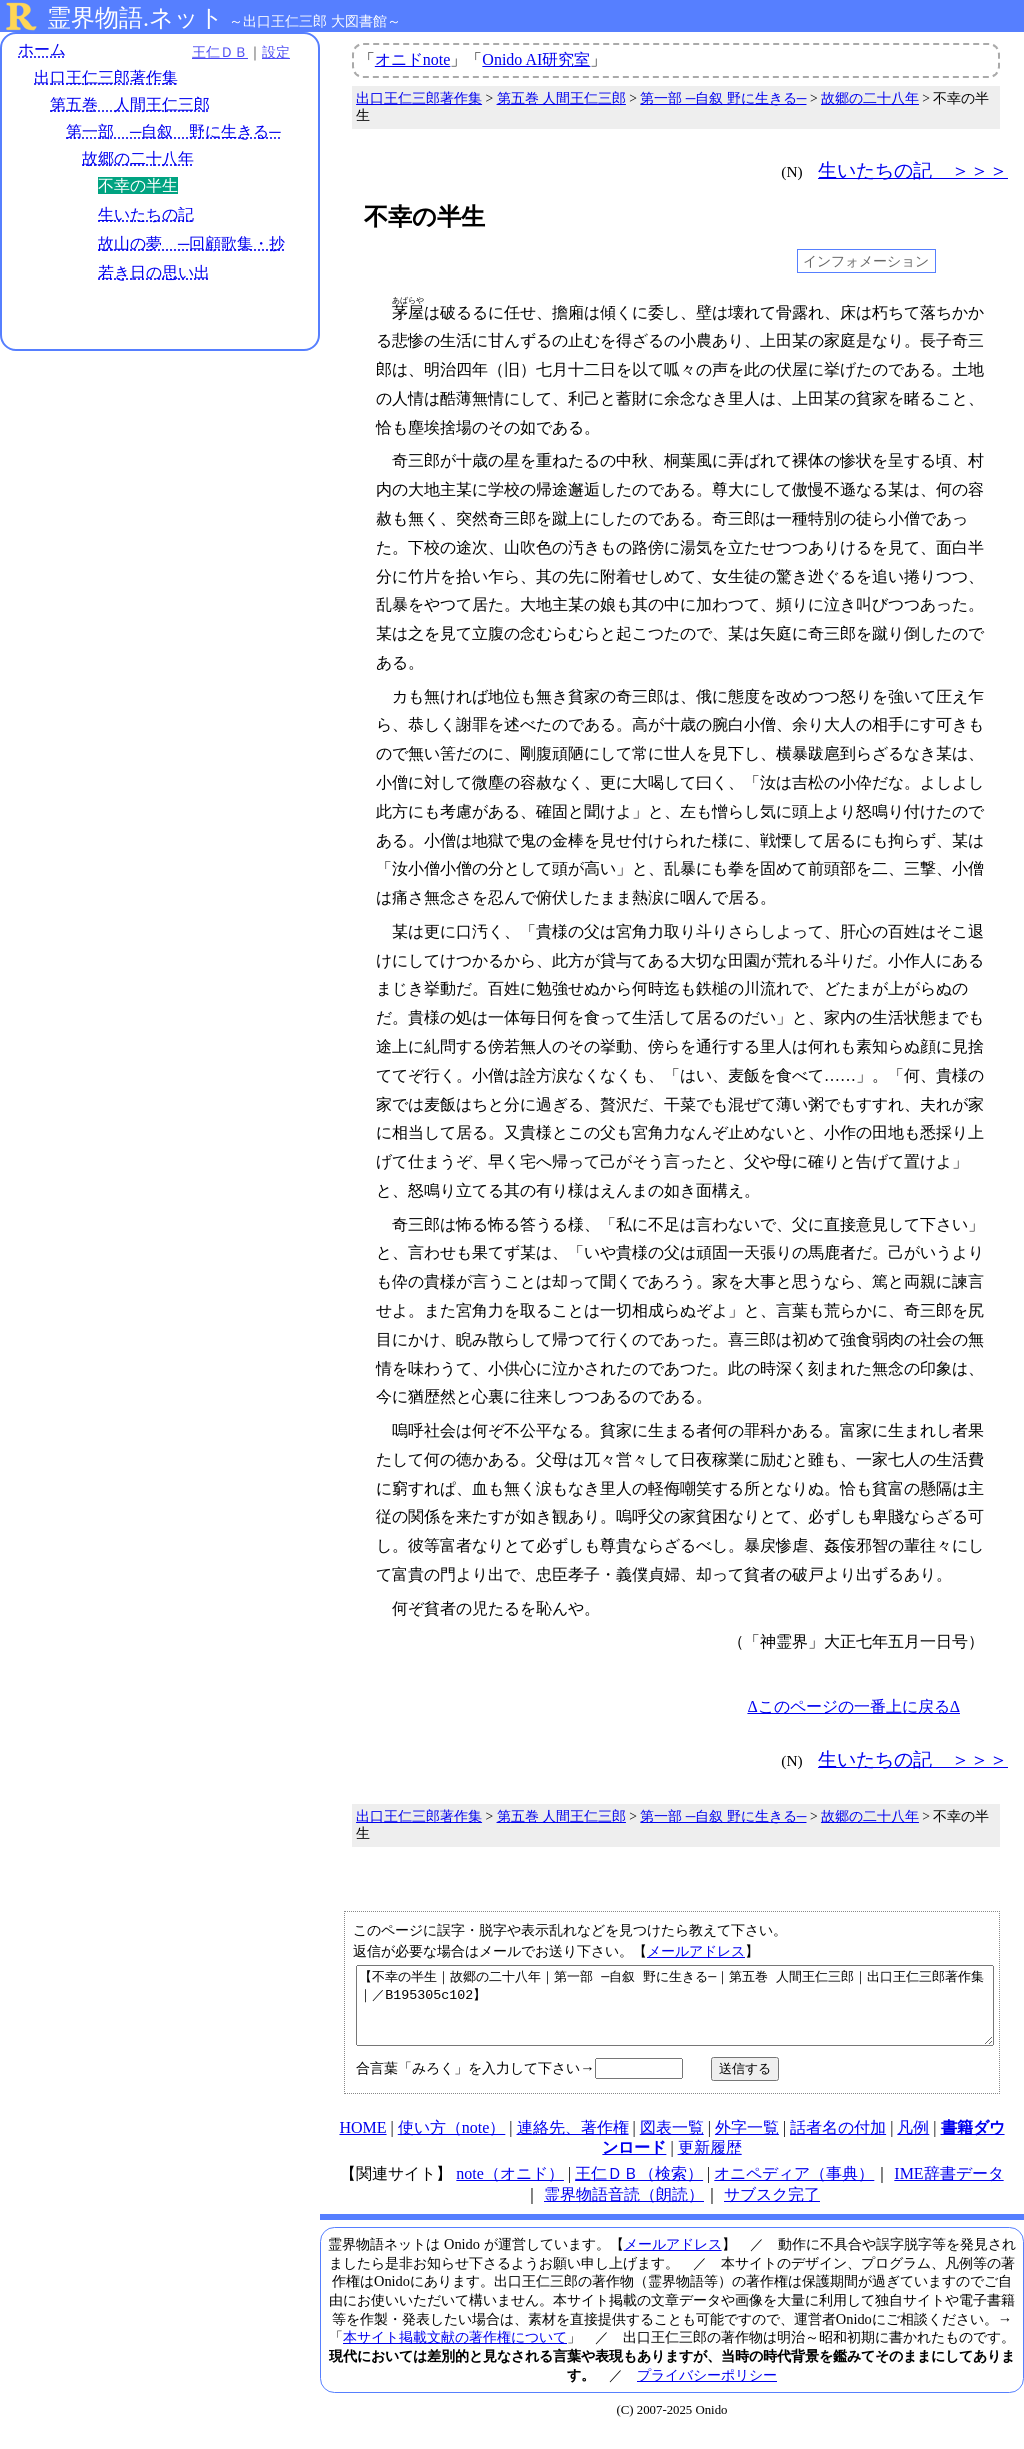  Describe the element at coordinates (672, 2142) in the screenshot. I see `図表一覧` at that location.